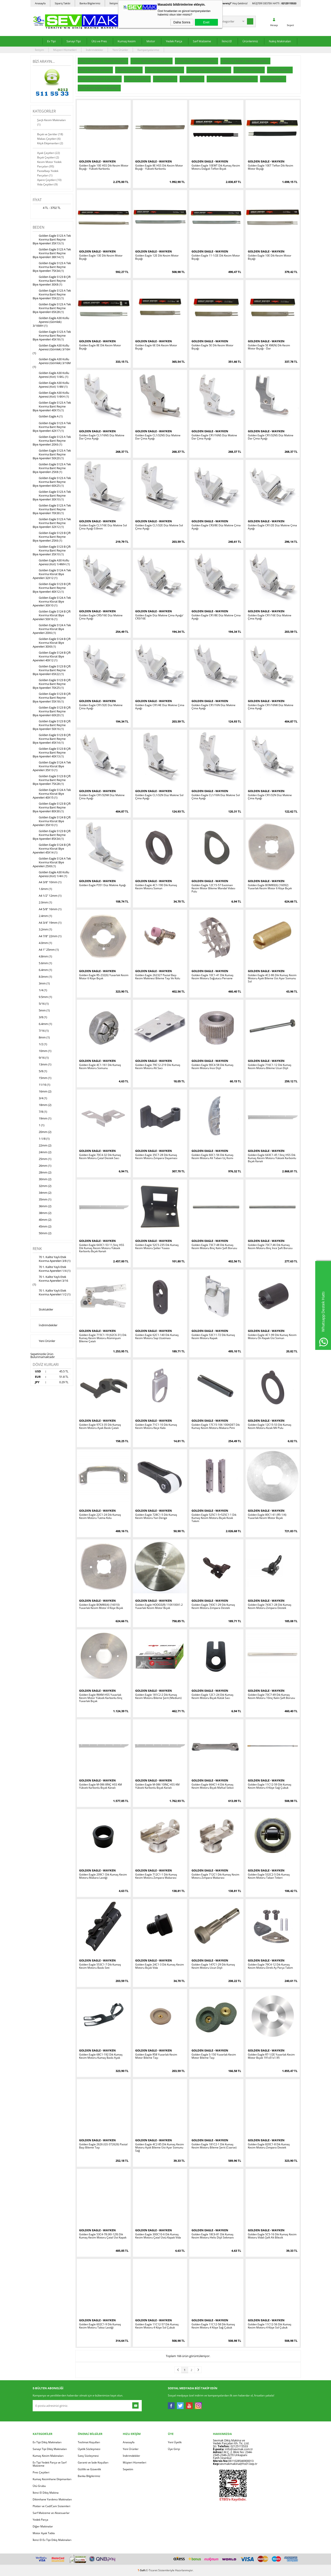 The image size is (331, 2576). Describe the element at coordinates (102, 2236) in the screenshot. I see `Golden Eagle 53C4-78 (KX-129) Dik Kumaş Kesim Motoru Çatal Üst Kapak` at that location.